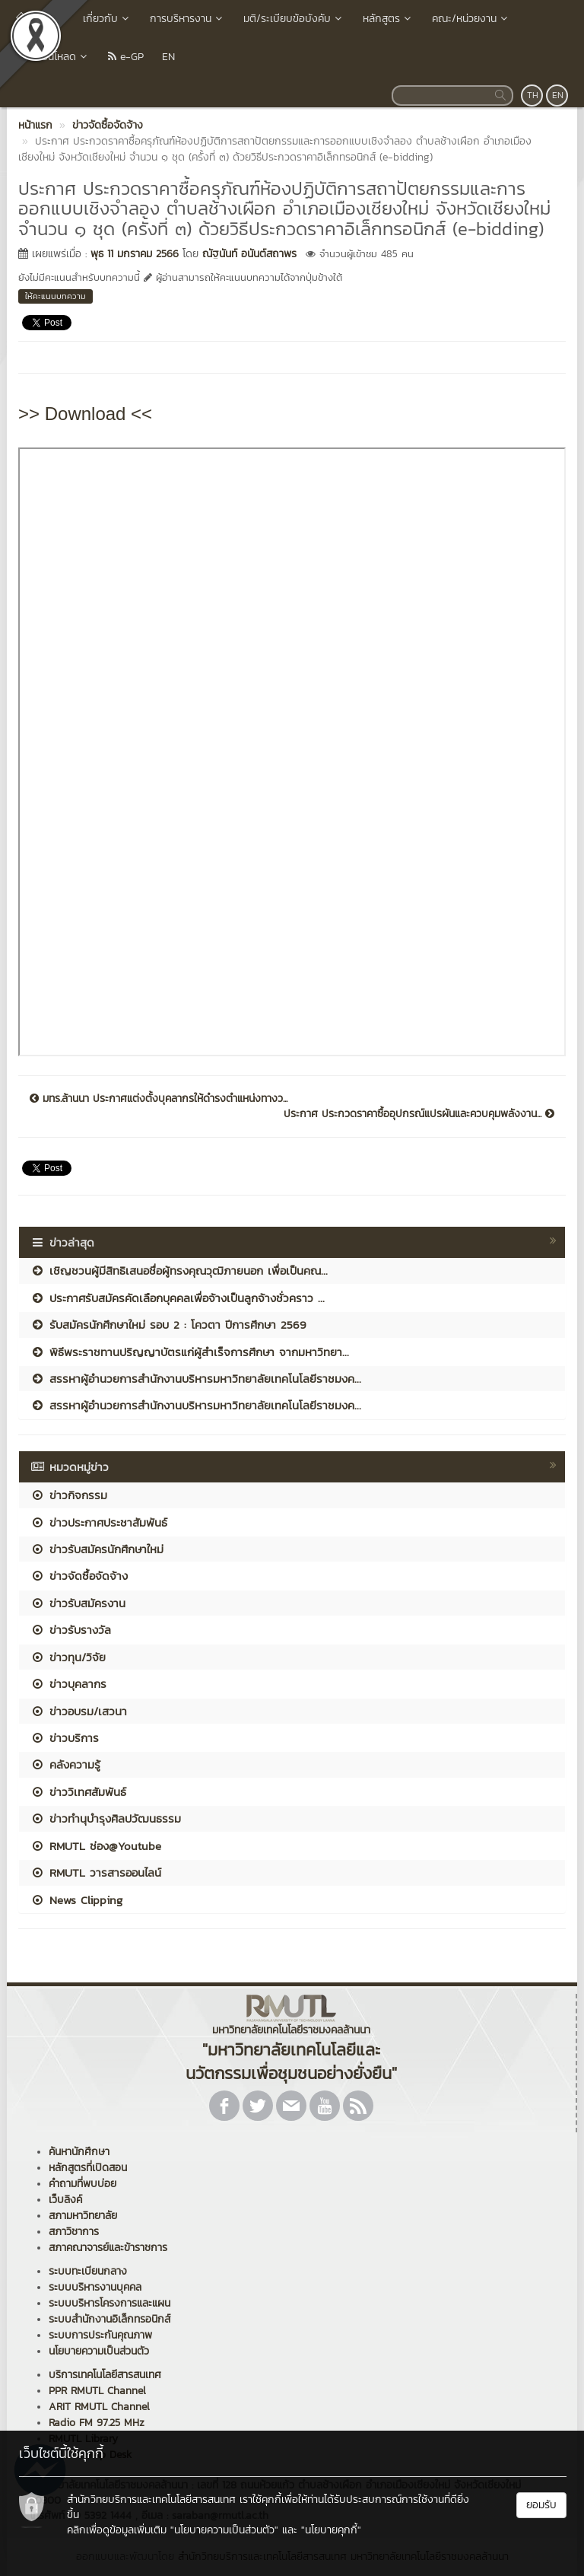 This screenshot has width=584, height=2576. What do you see at coordinates (97, 2391) in the screenshot?
I see `PPR RMUTL Channel` at bounding box center [97, 2391].